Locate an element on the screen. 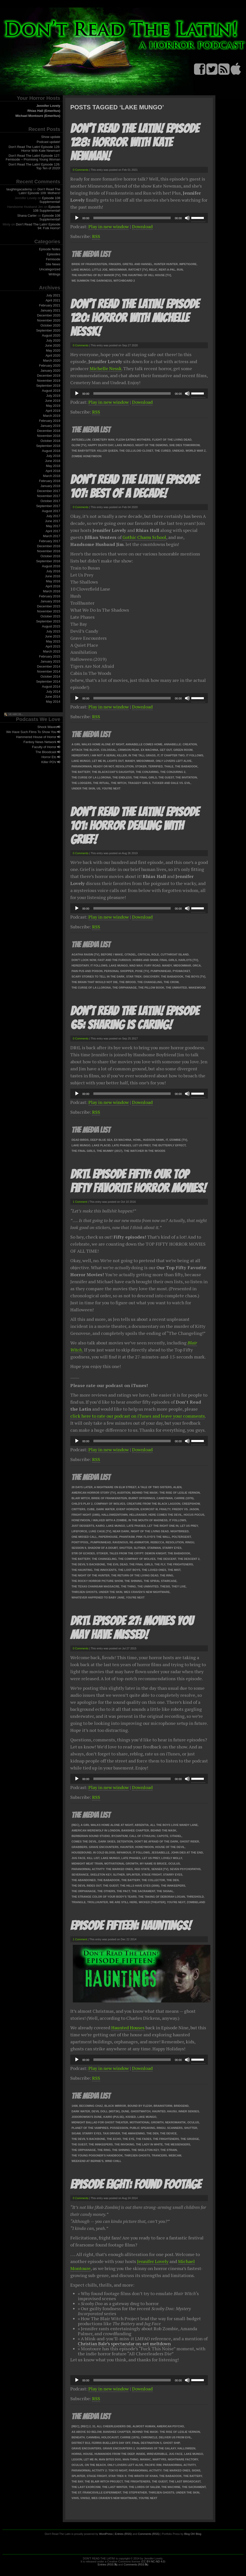 The height and width of the screenshot is (2576, 246). Wicked [Theater] is located at coordinates (152, 1902).